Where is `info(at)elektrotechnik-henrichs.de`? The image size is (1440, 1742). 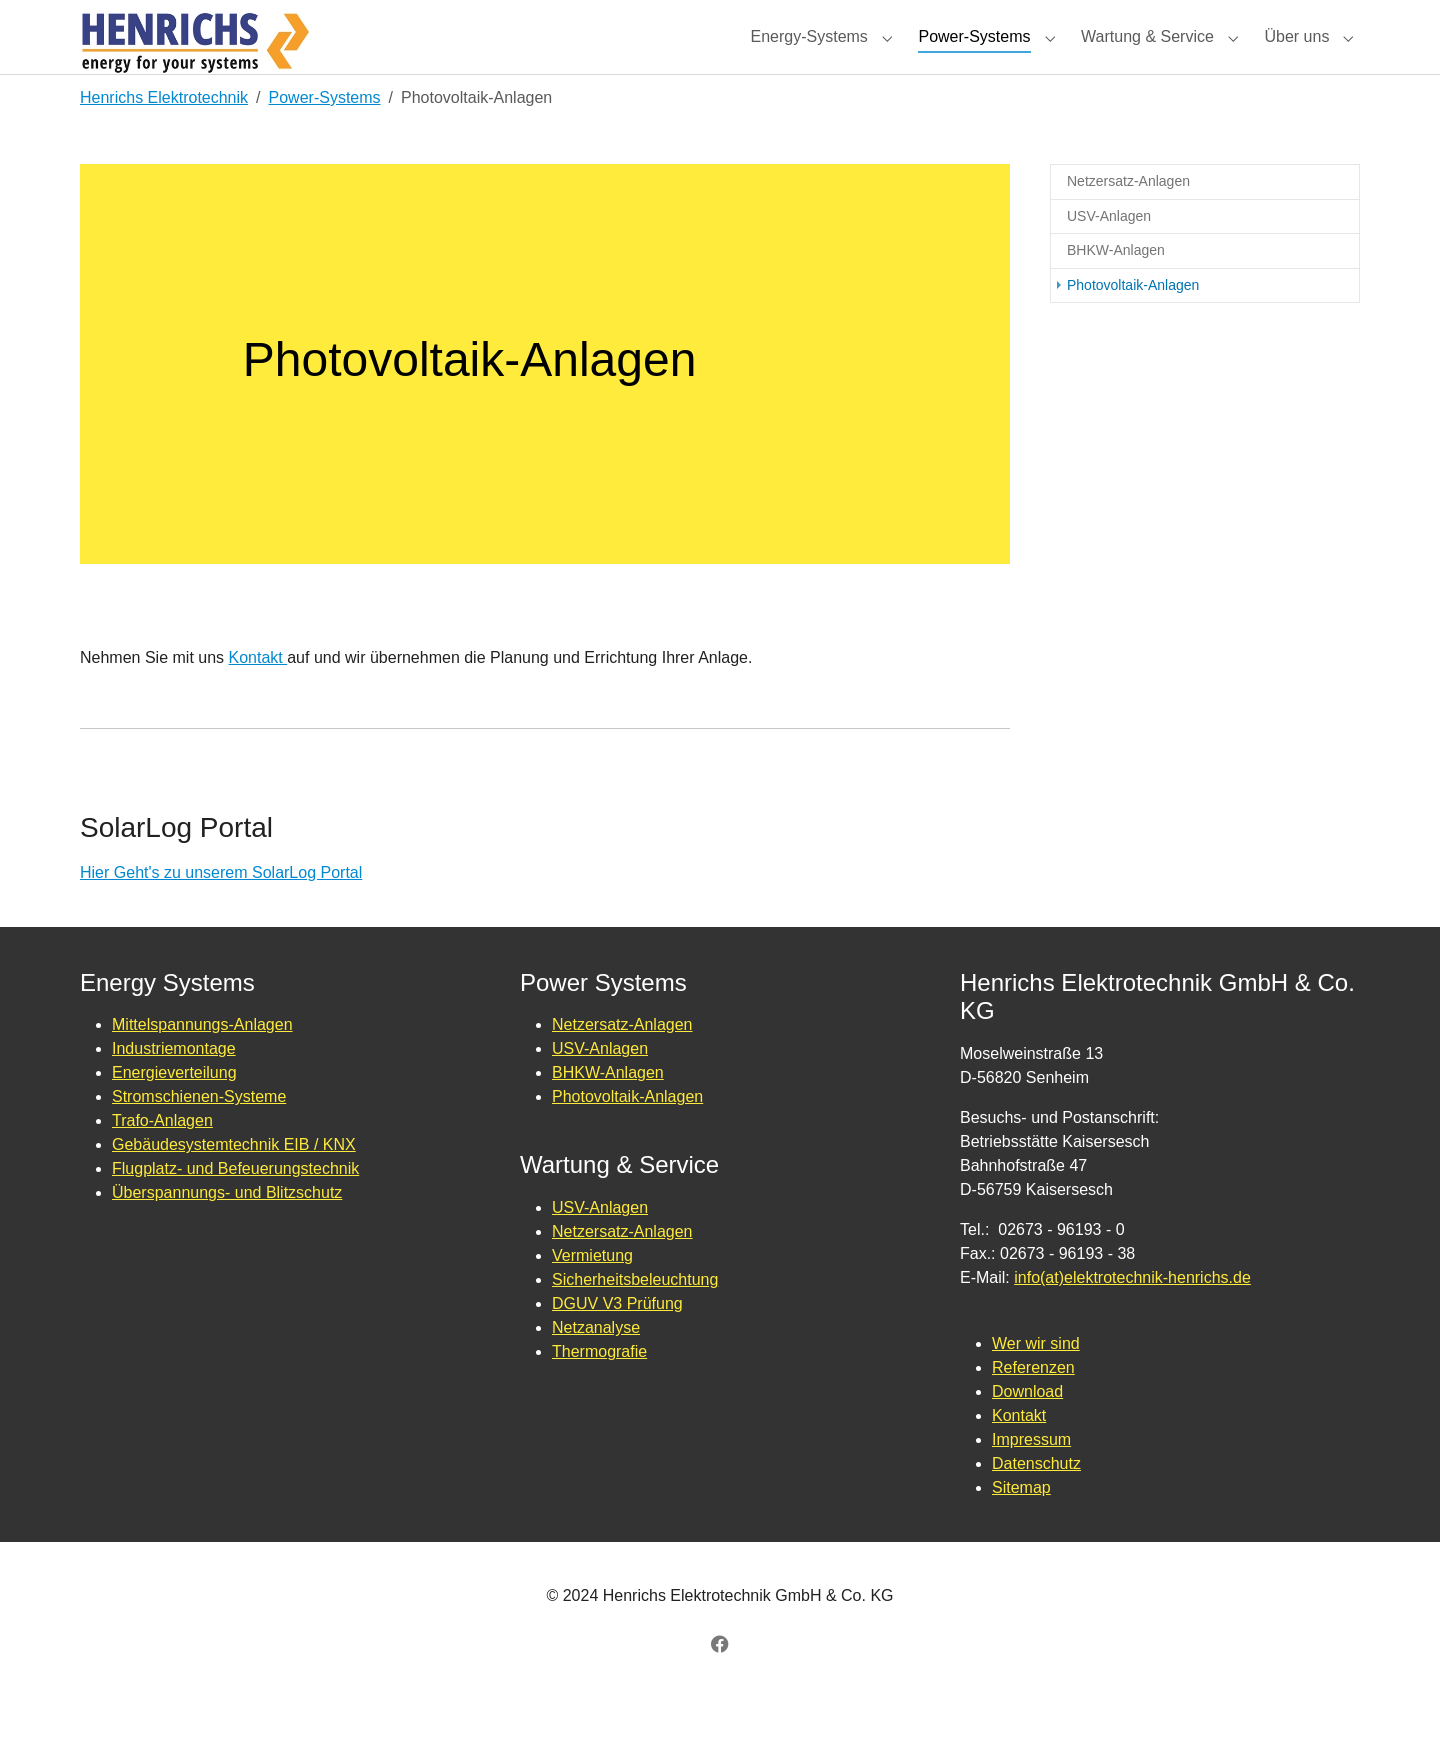
info(at)elektrotechnik-henrichs.de is located at coordinates (1132, 1313).